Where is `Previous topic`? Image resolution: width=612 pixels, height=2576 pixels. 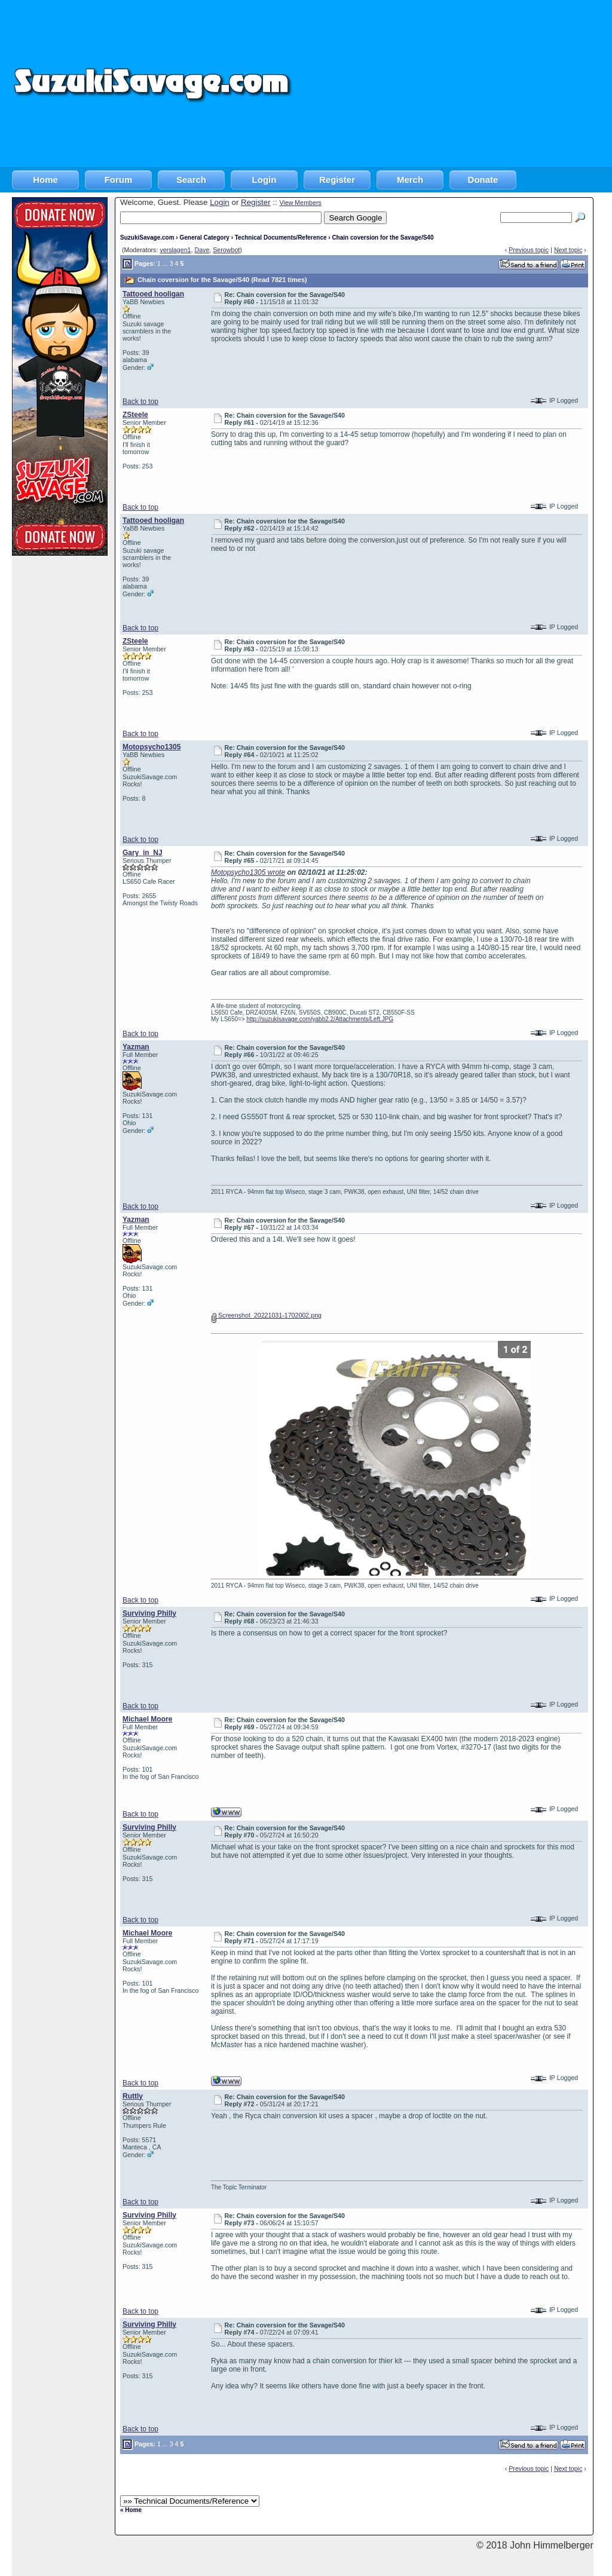 Previous topic is located at coordinates (529, 249).